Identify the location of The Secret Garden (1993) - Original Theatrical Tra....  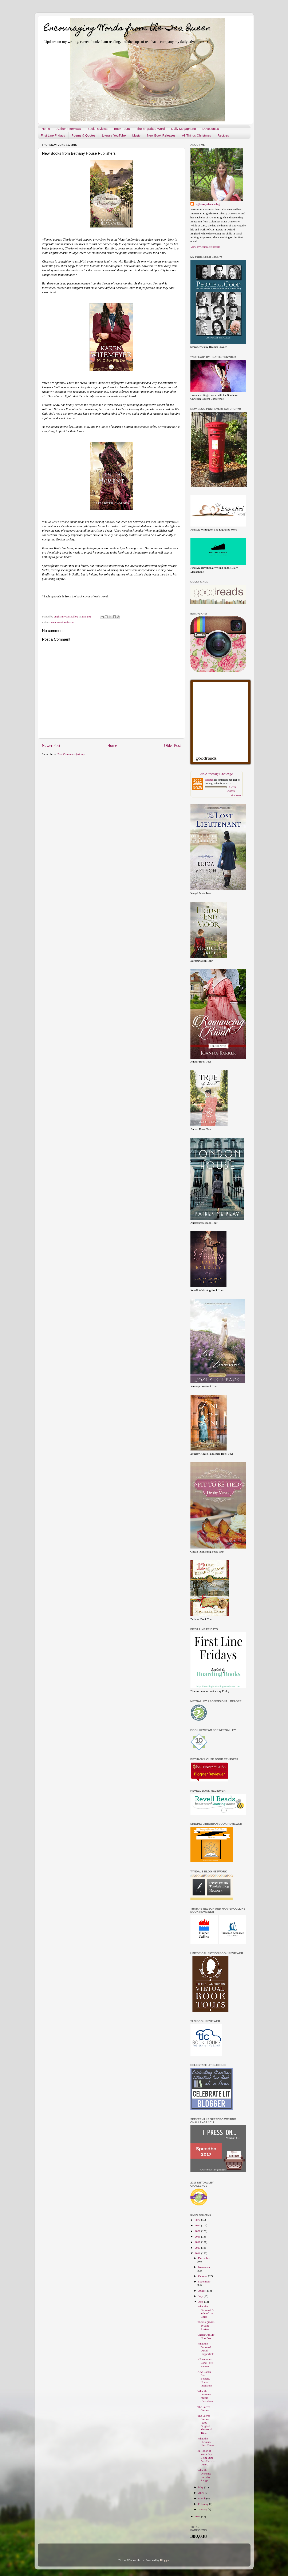
(204, 2424).